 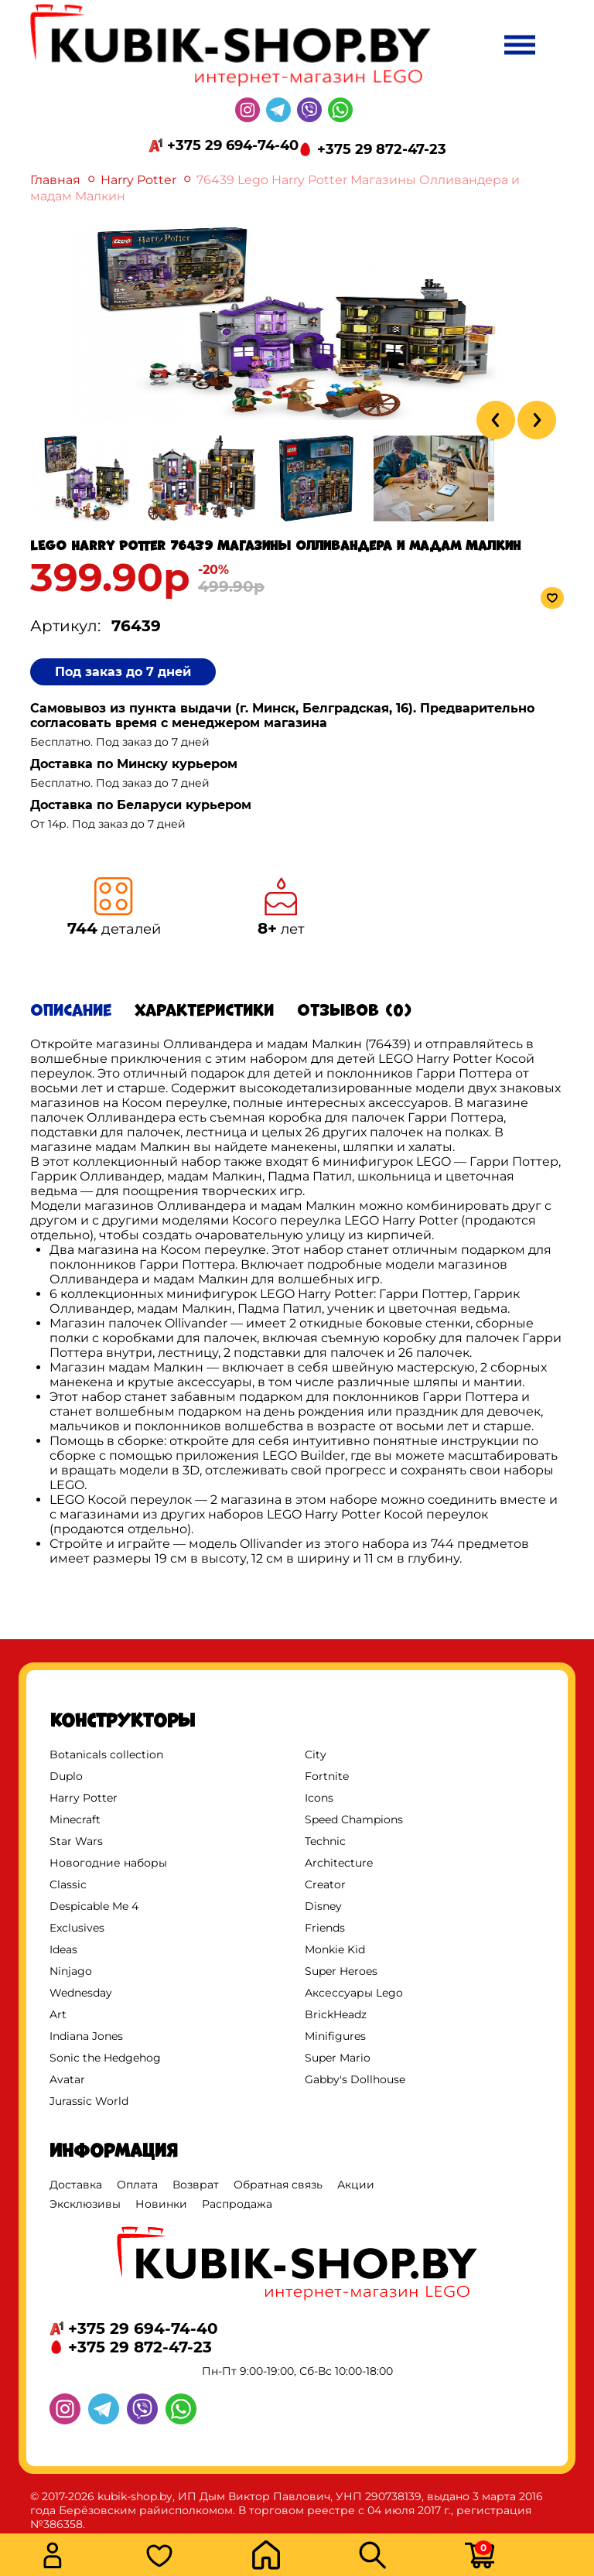 I want to click on Speed Champions, so click(x=354, y=1819).